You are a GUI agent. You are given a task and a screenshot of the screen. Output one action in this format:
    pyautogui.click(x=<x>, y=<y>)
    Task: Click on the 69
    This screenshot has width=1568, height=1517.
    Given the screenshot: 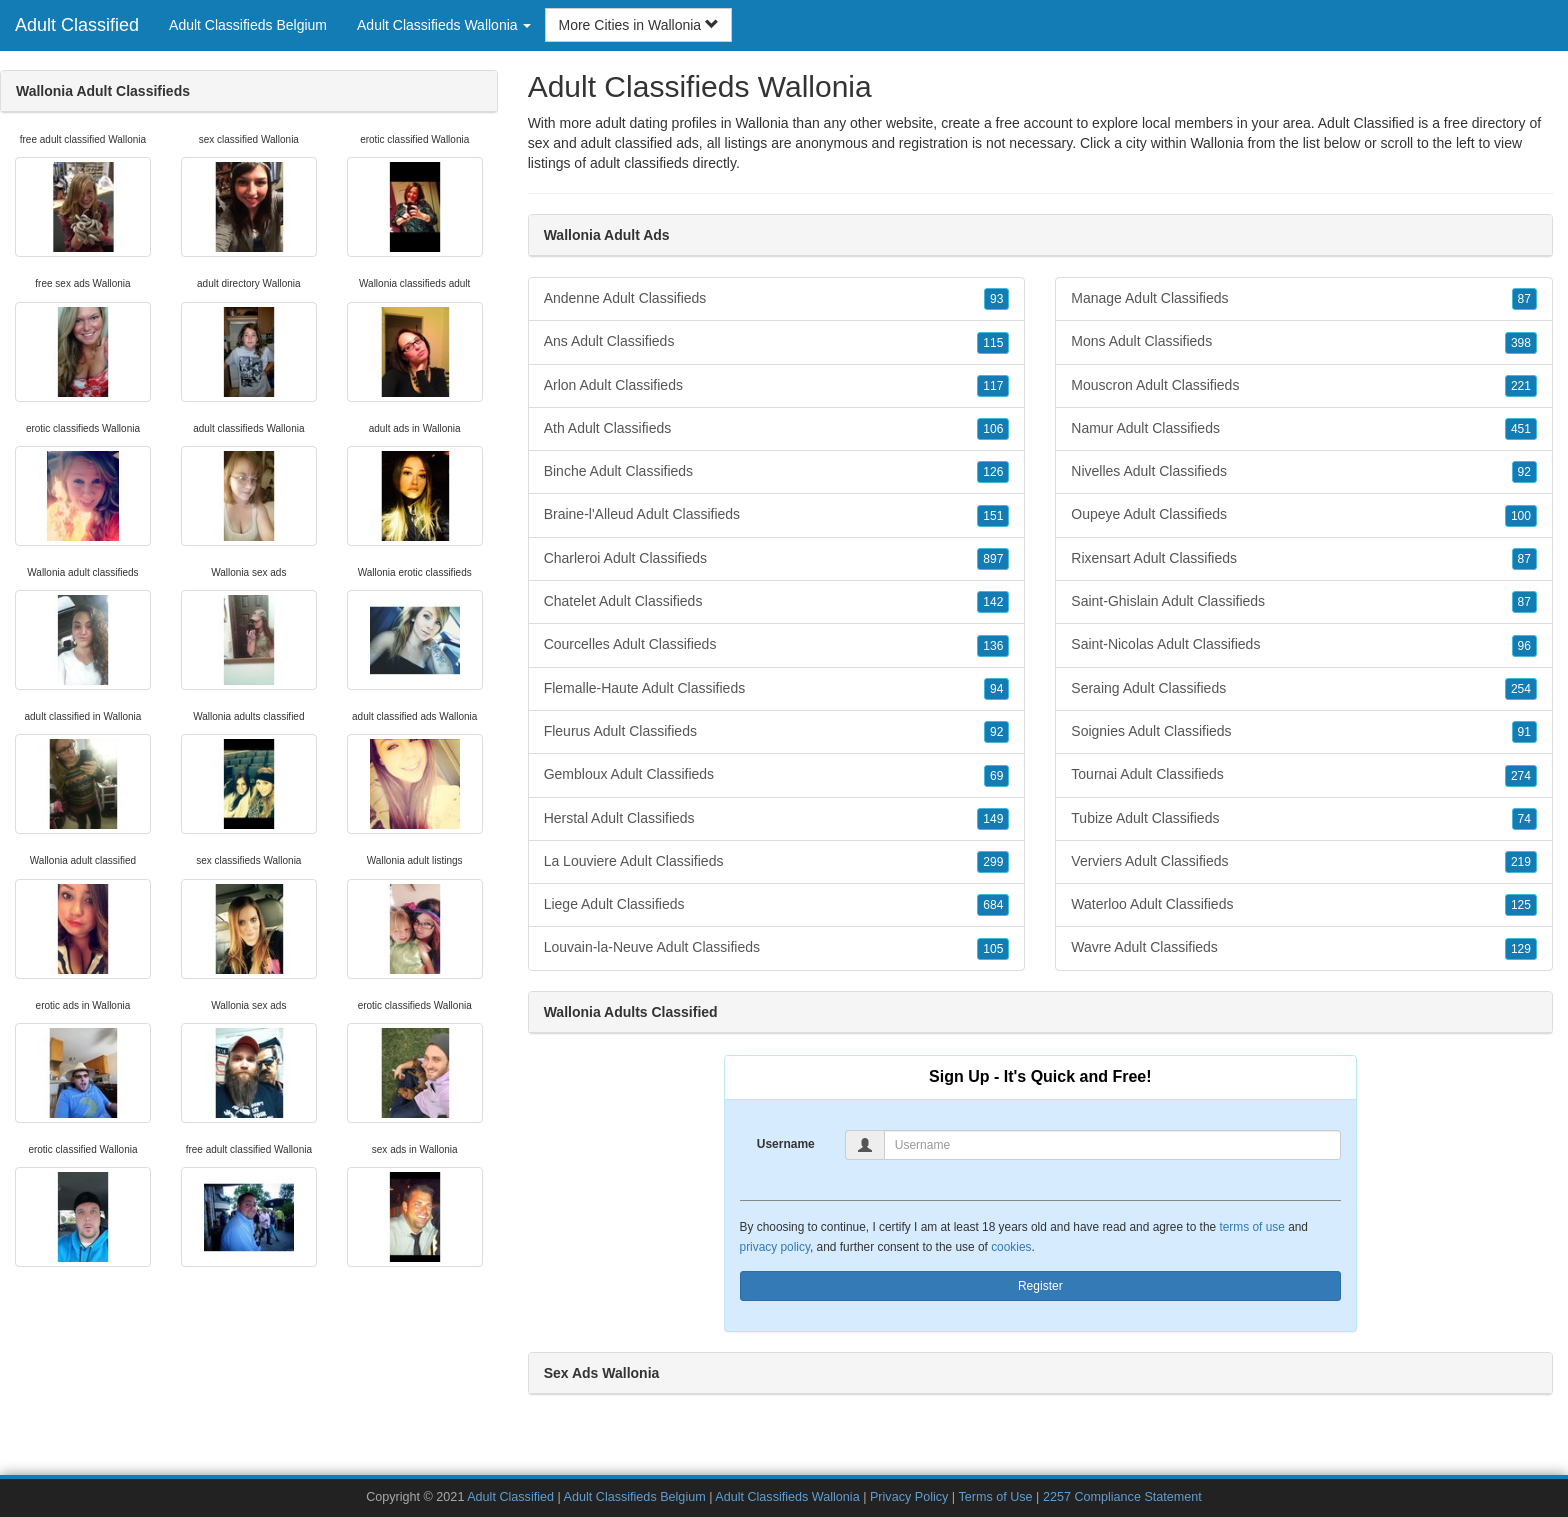 What is the action you would take?
    pyautogui.click(x=996, y=776)
    